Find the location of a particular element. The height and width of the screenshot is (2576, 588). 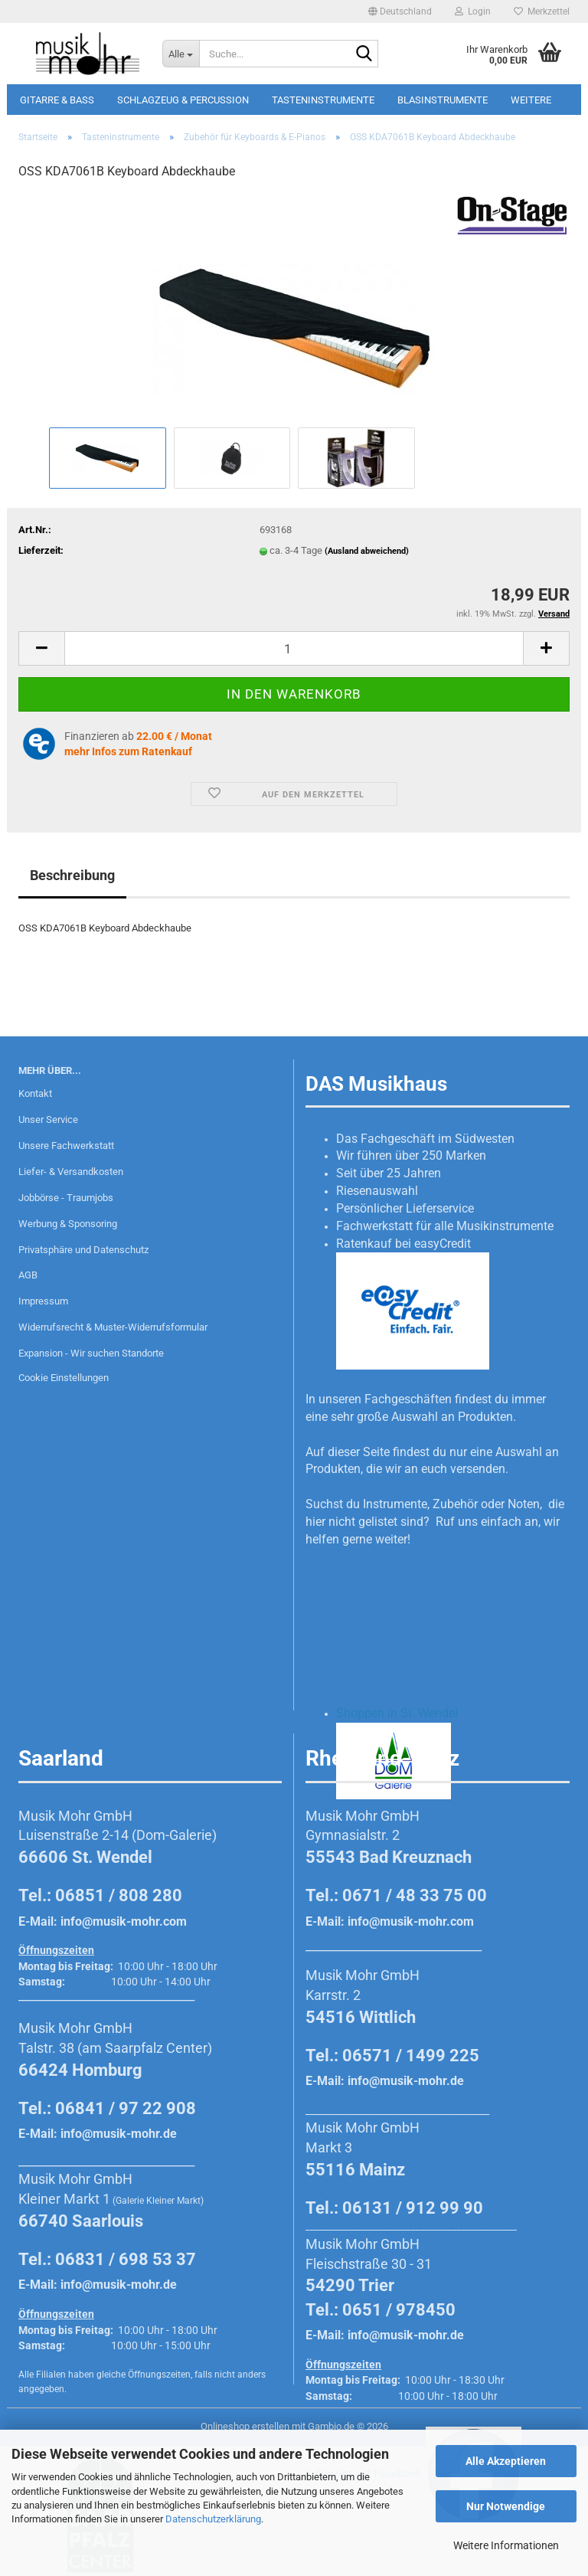

Impressum is located at coordinates (43, 1301).